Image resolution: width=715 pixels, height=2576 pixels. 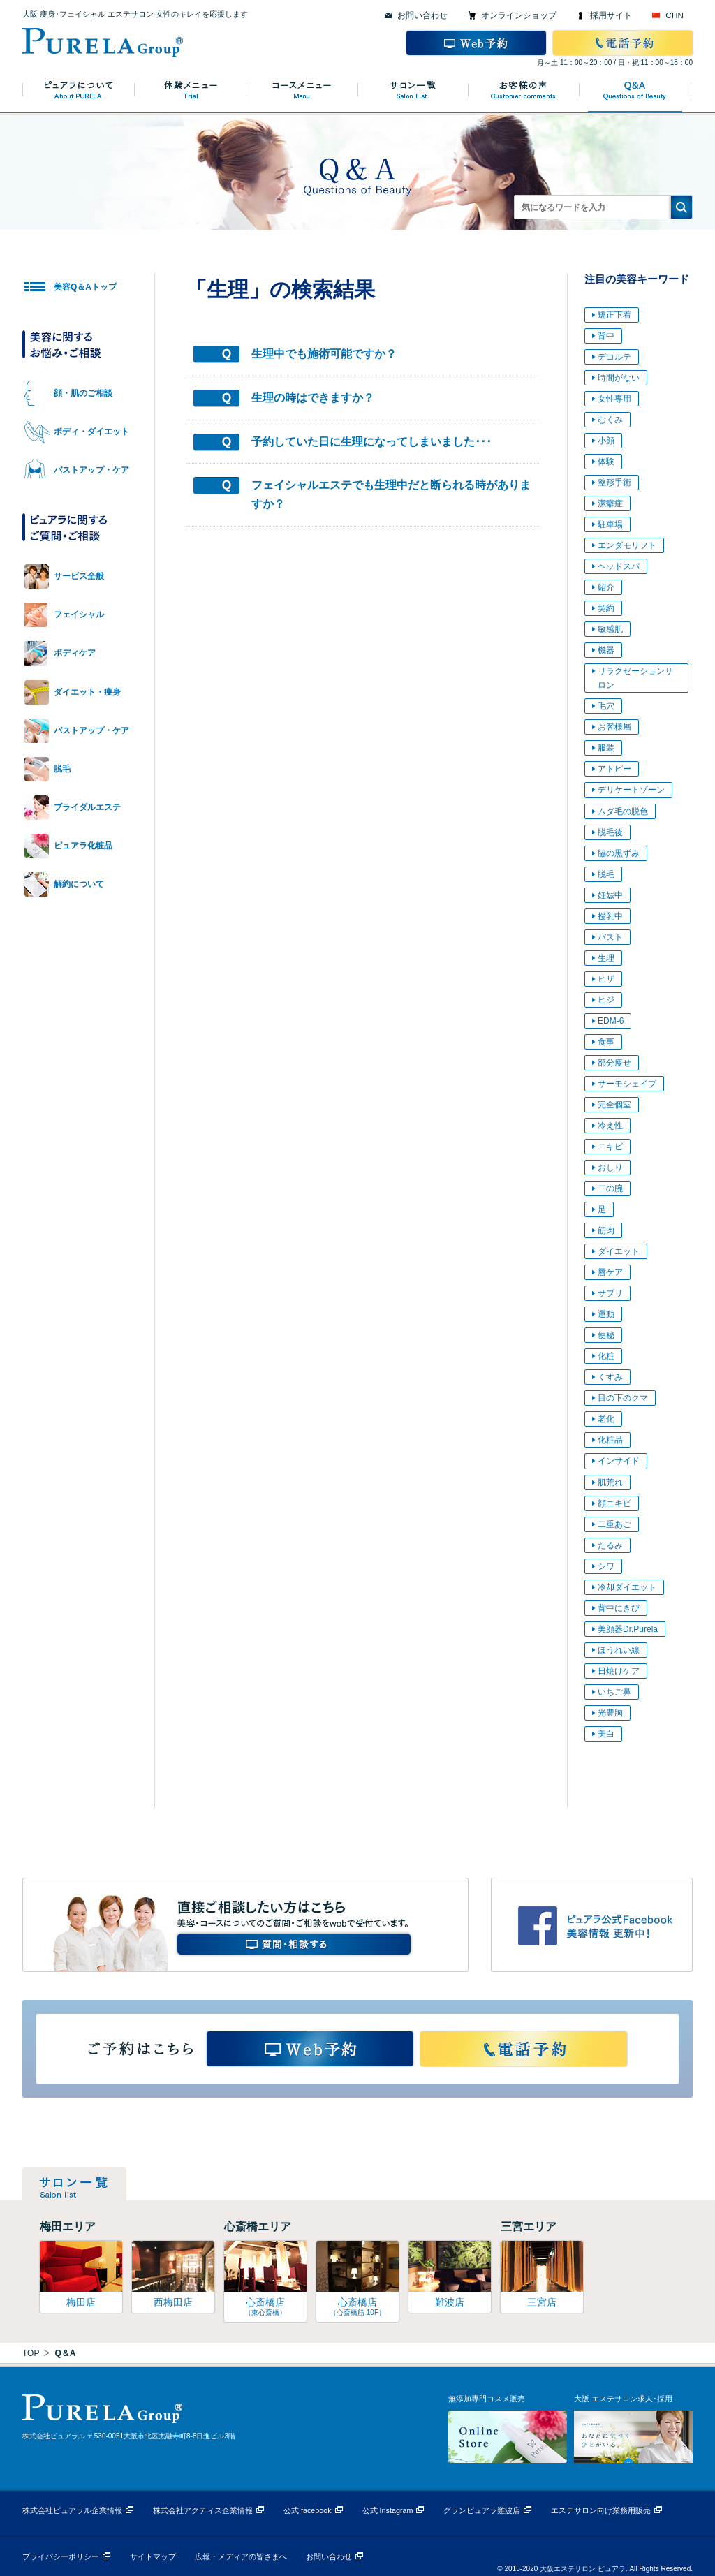 What do you see at coordinates (203, 2510) in the screenshot?
I see `株式会社アクティス企業情報` at bounding box center [203, 2510].